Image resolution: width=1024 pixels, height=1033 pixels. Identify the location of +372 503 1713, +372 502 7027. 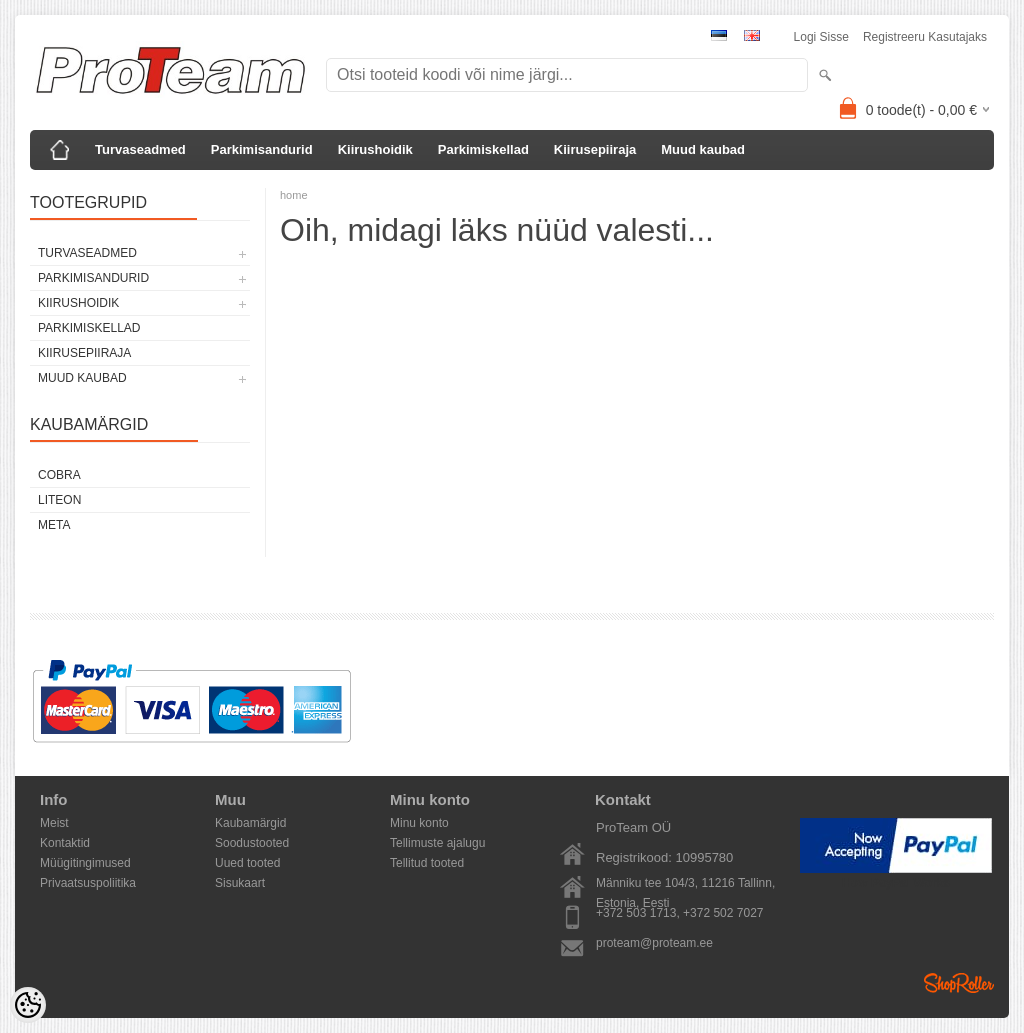
(680, 913).